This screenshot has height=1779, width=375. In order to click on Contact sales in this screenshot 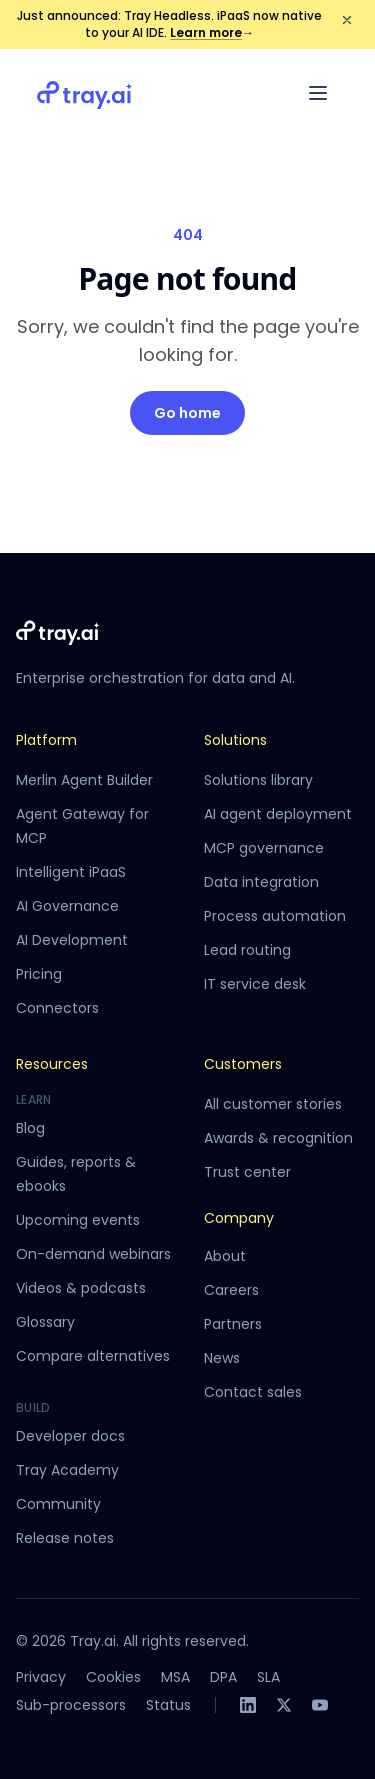, I will do `click(253, 1392)`.